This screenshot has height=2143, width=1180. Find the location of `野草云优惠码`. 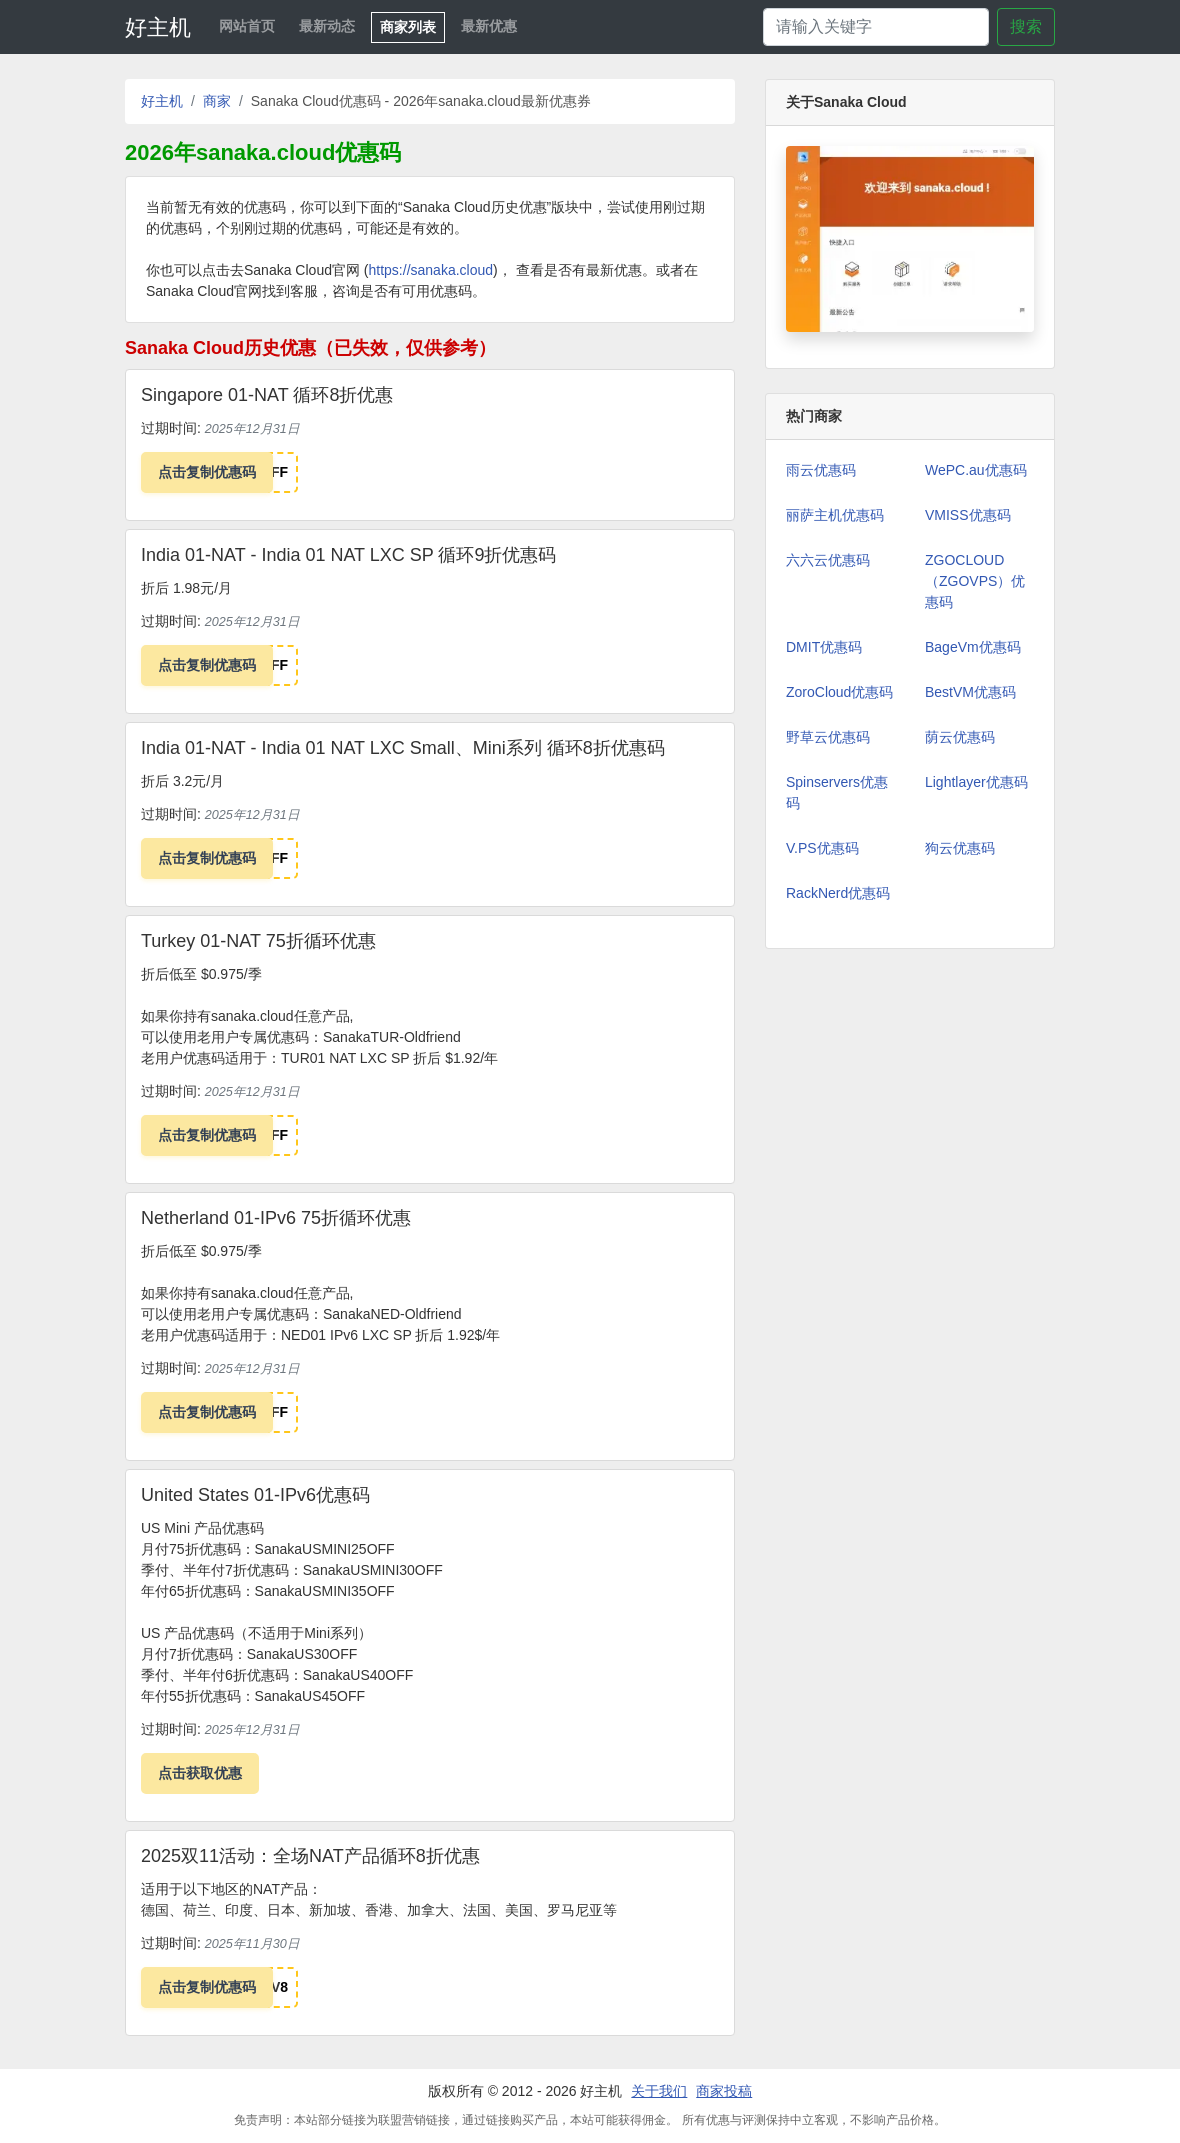

野草云优惠码 is located at coordinates (828, 737).